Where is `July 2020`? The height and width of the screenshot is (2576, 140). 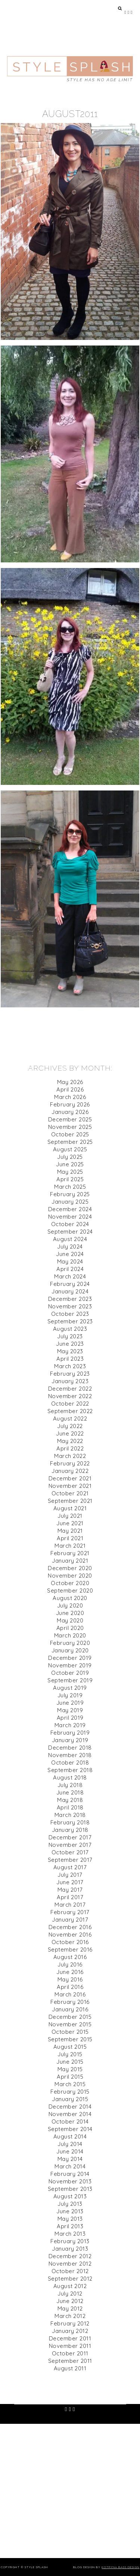
July 2020 is located at coordinates (70, 1605).